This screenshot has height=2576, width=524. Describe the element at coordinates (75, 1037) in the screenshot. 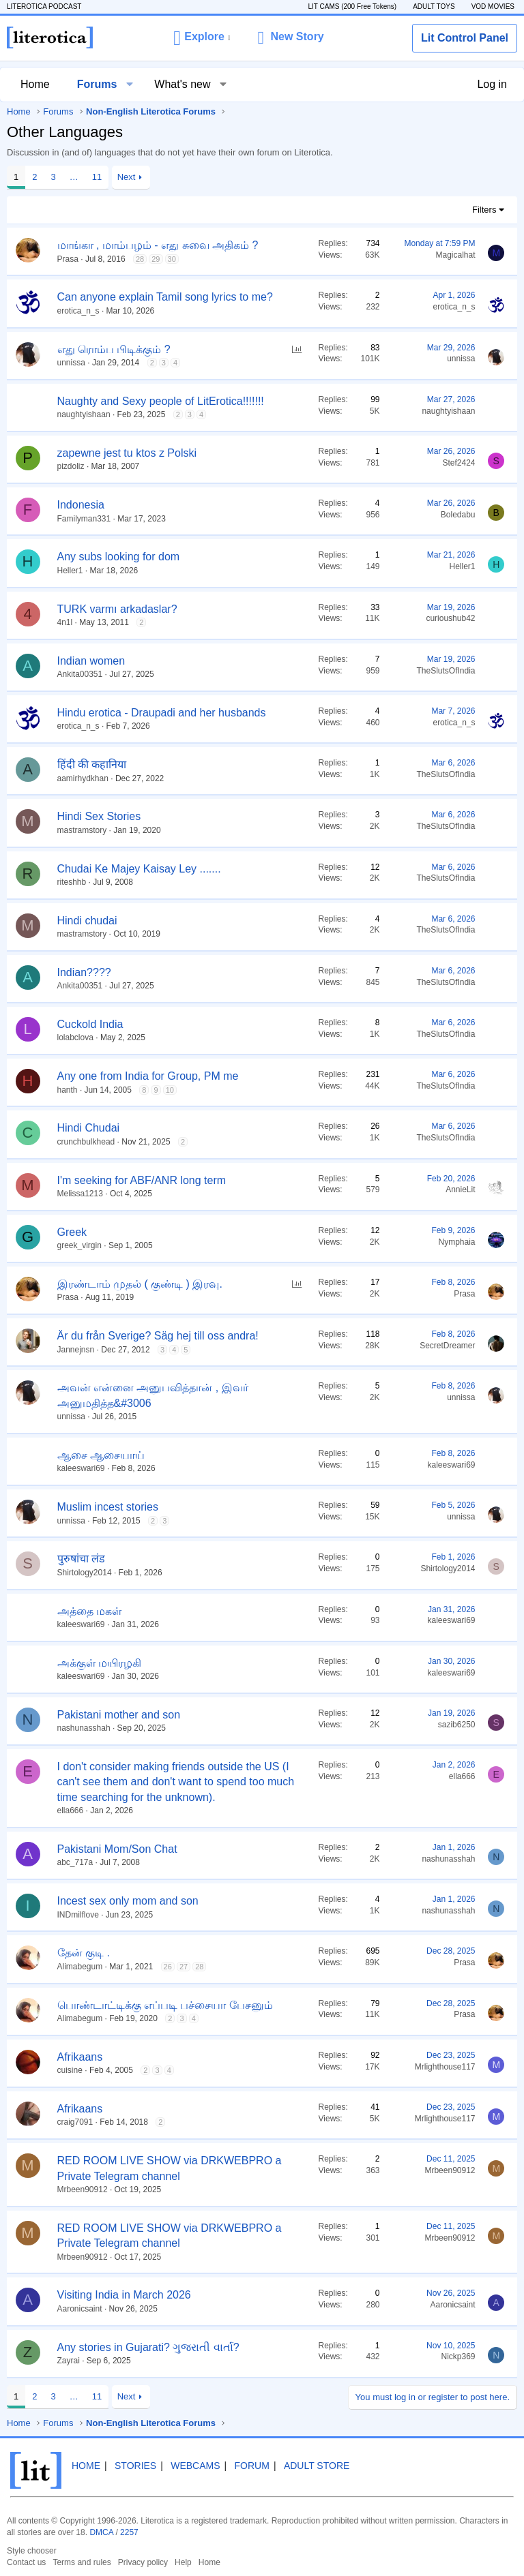

I see `lolabclova` at that location.